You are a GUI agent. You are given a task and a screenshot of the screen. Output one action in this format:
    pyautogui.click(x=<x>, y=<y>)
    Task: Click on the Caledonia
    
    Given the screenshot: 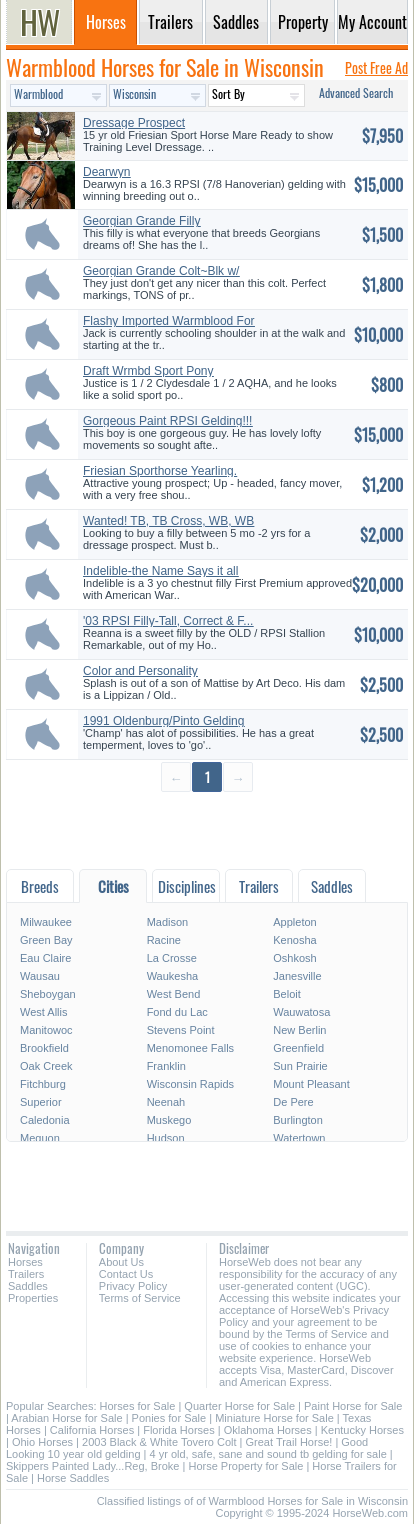 What is the action you would take?
    pyautogui.click(x=45, y=1120)
    